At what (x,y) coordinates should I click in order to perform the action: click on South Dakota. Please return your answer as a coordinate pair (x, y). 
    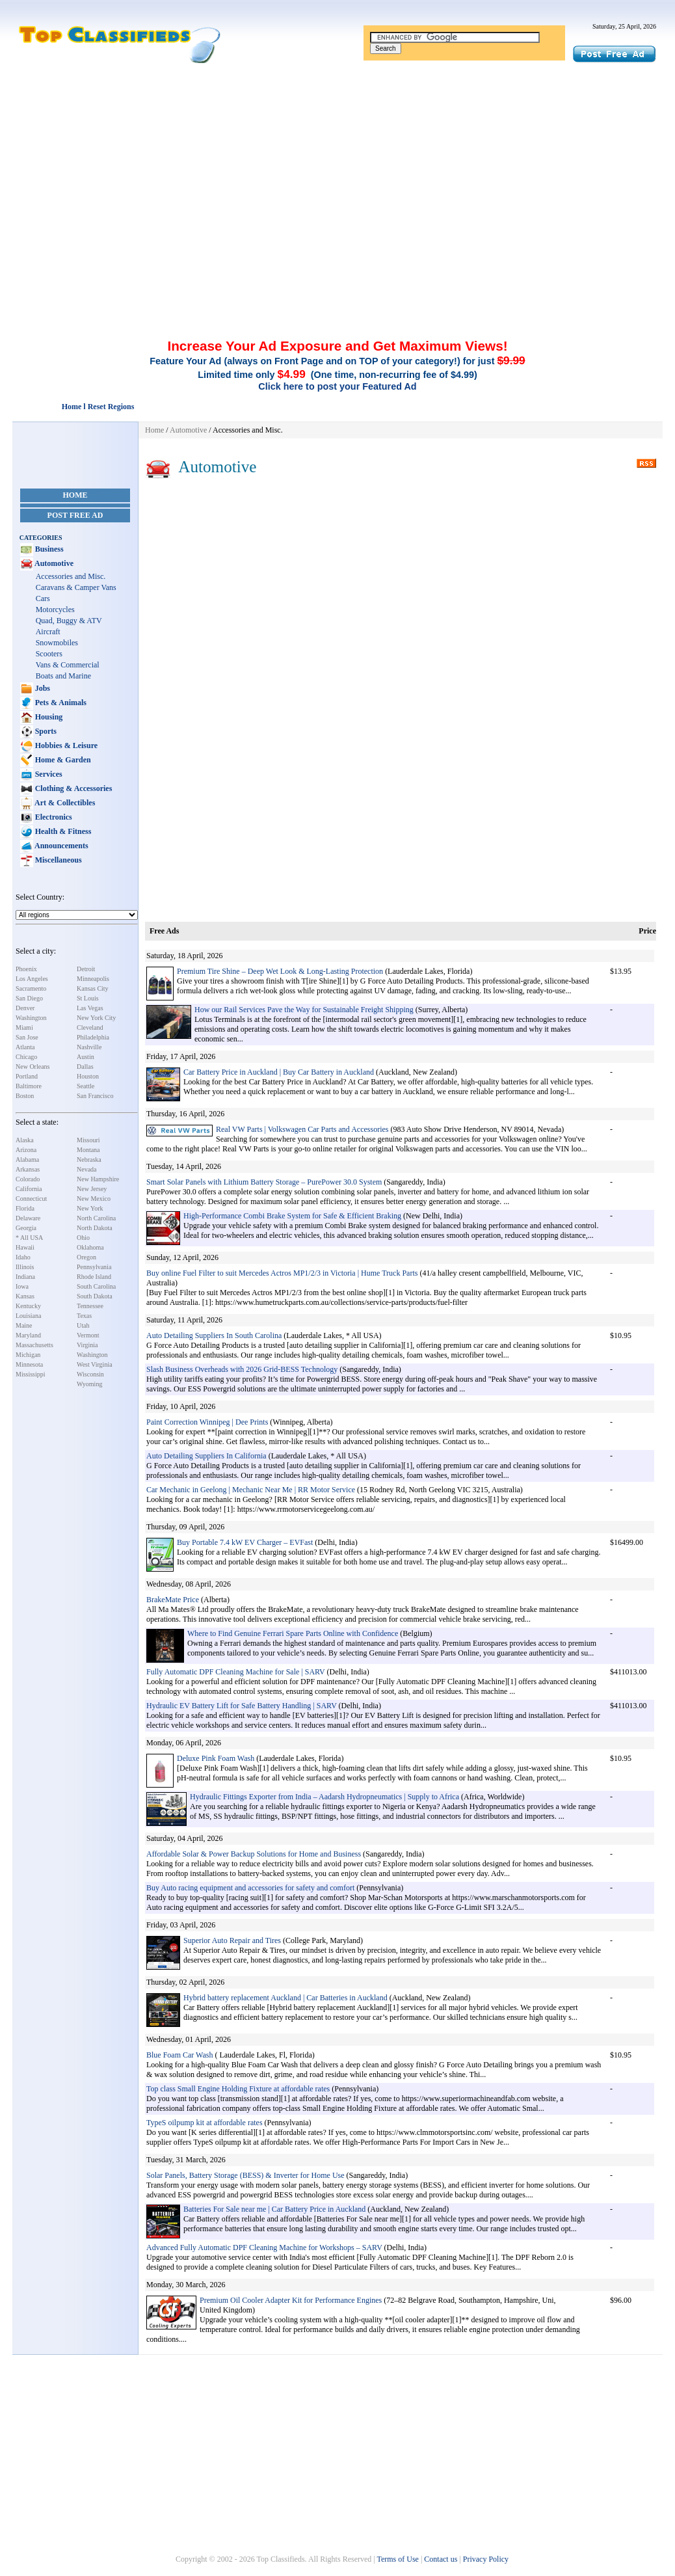
    Looking at the image, I should click on (94, 1296).